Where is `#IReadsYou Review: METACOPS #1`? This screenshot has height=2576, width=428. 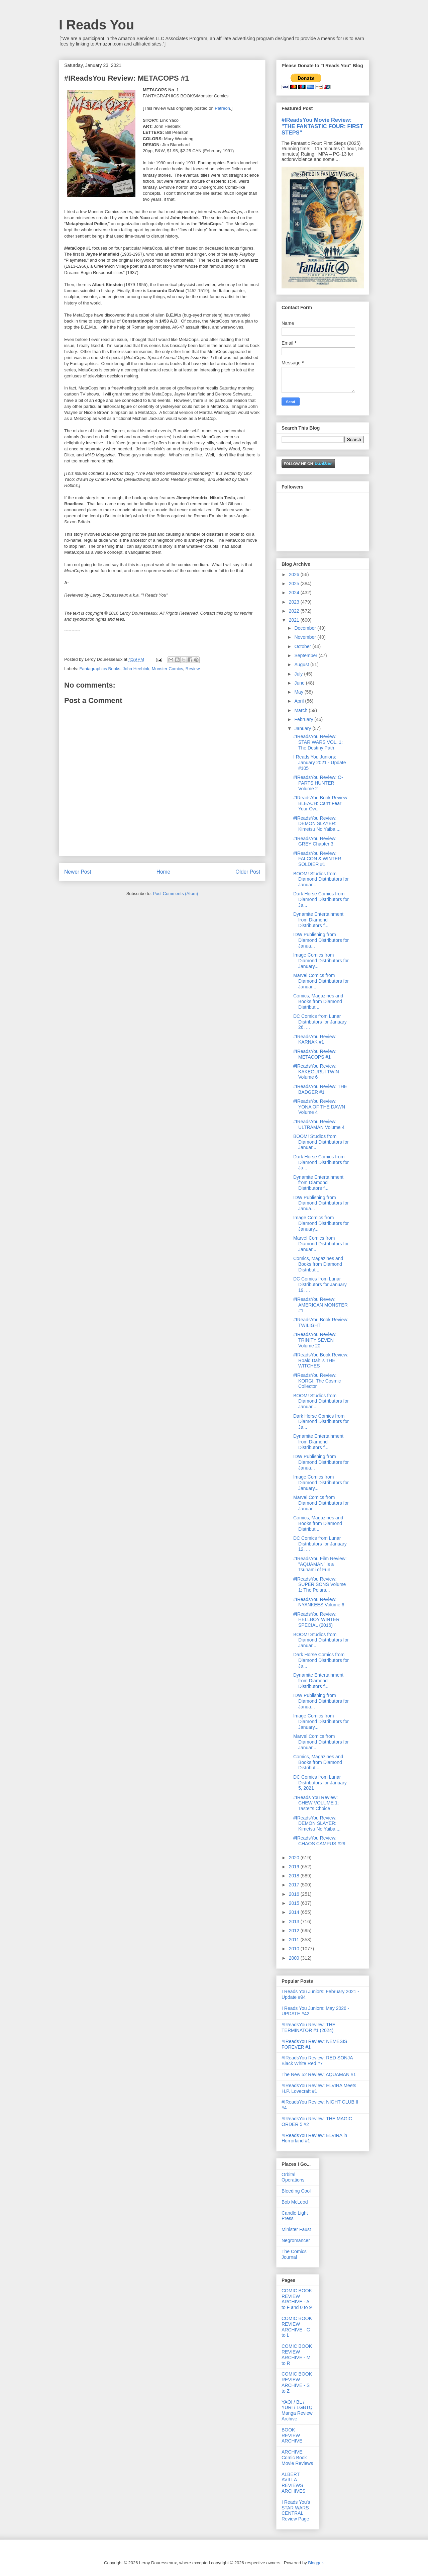 #IReadsYou Review: METACOPS #1 is located at coordinates (314, 1054).